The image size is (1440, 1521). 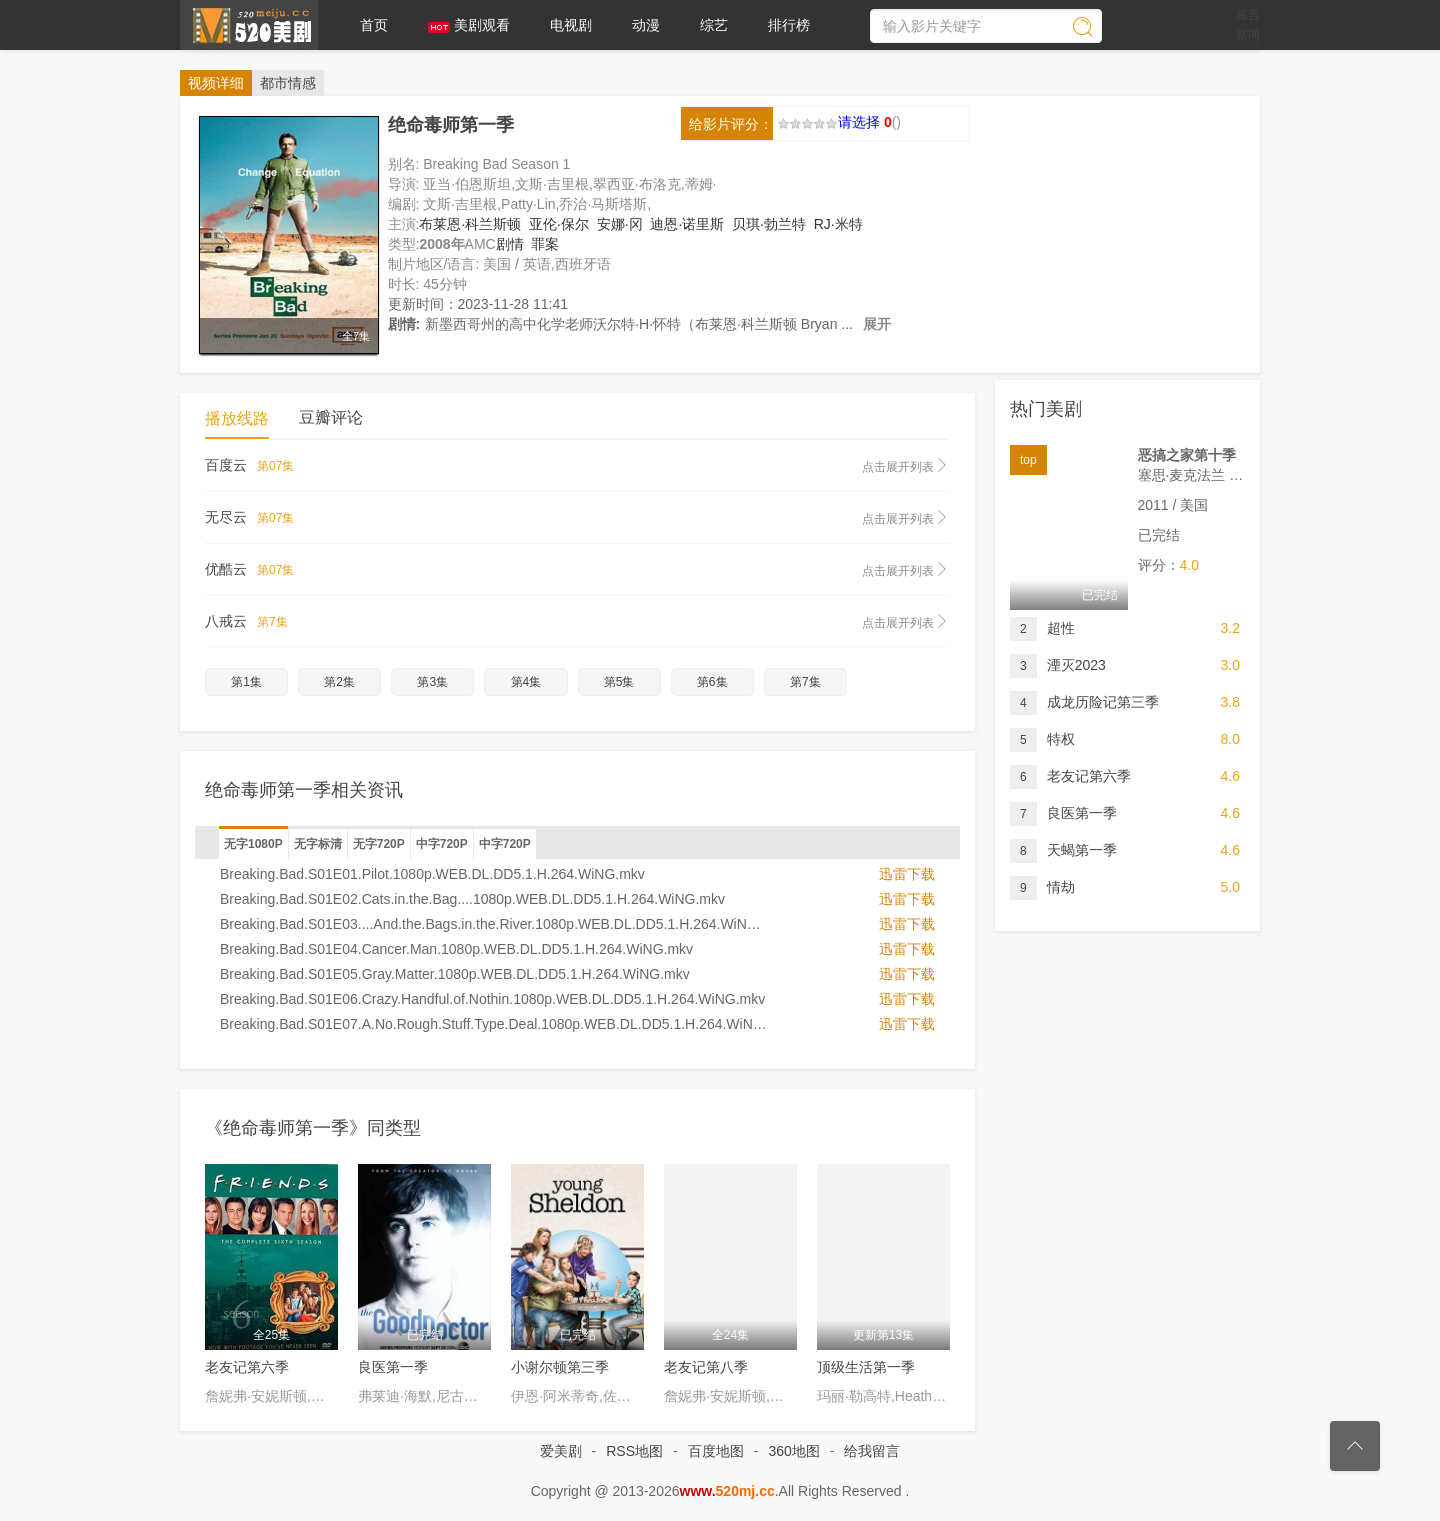 I want to click on 新闻, so click(x=1248, y=35).